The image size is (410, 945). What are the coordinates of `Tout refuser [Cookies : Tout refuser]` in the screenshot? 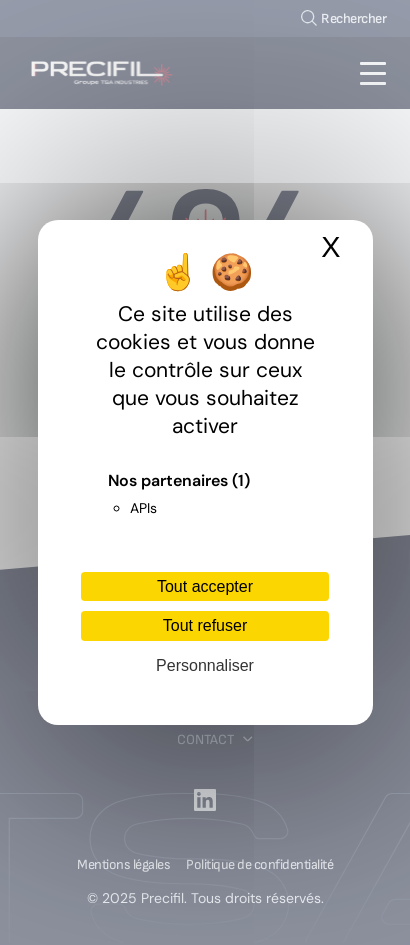 It's located at (205, 625).